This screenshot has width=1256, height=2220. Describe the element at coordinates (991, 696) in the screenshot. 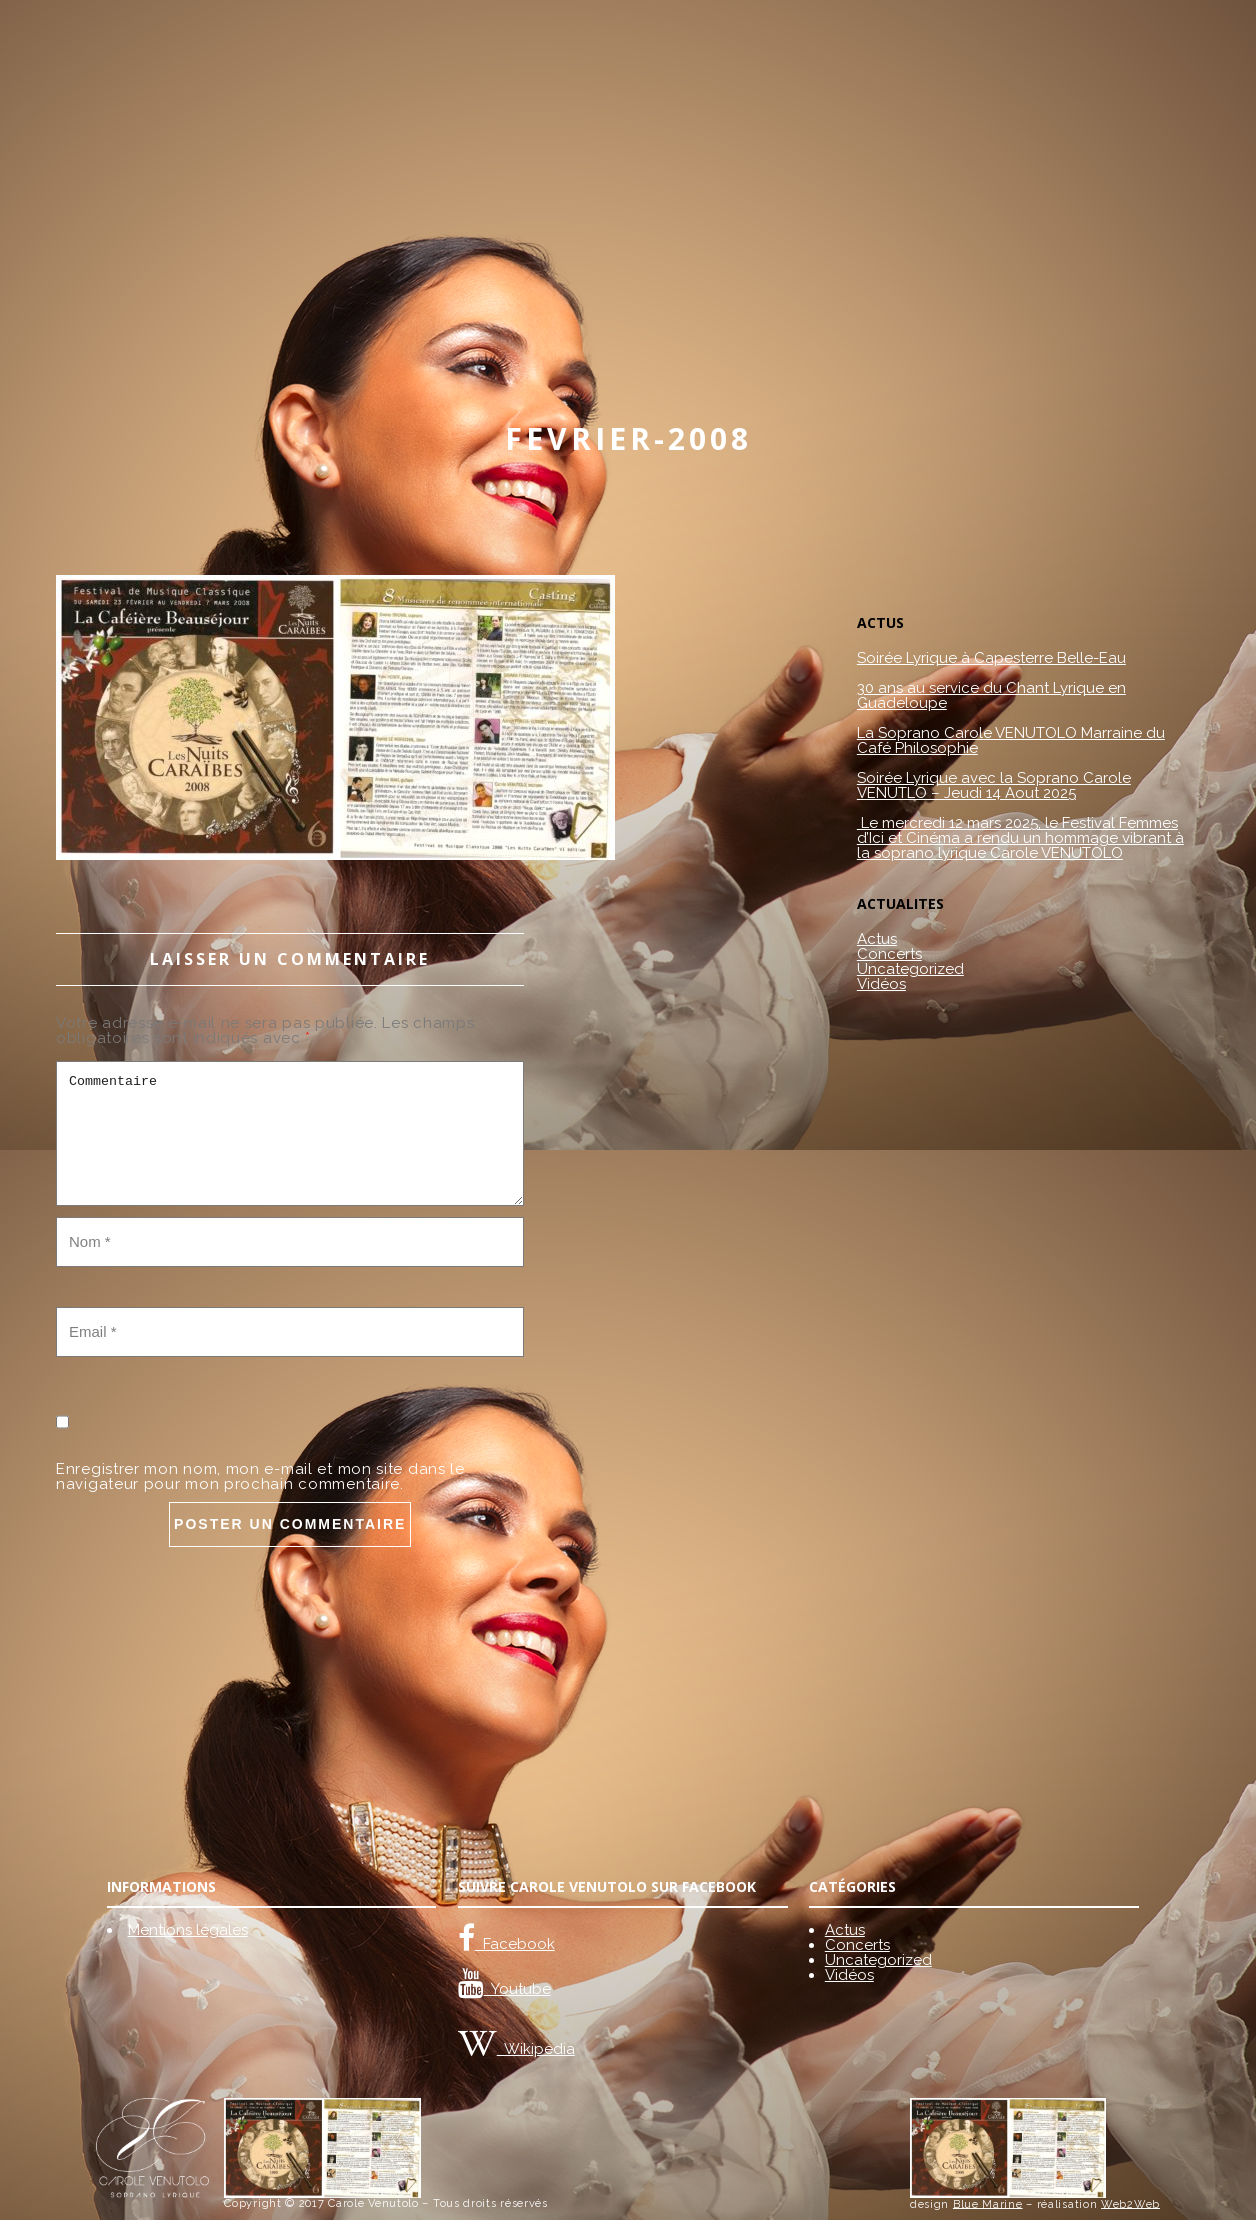

I see `30 ans au service du Chant Lyrique en Guadeloupe` at that location.